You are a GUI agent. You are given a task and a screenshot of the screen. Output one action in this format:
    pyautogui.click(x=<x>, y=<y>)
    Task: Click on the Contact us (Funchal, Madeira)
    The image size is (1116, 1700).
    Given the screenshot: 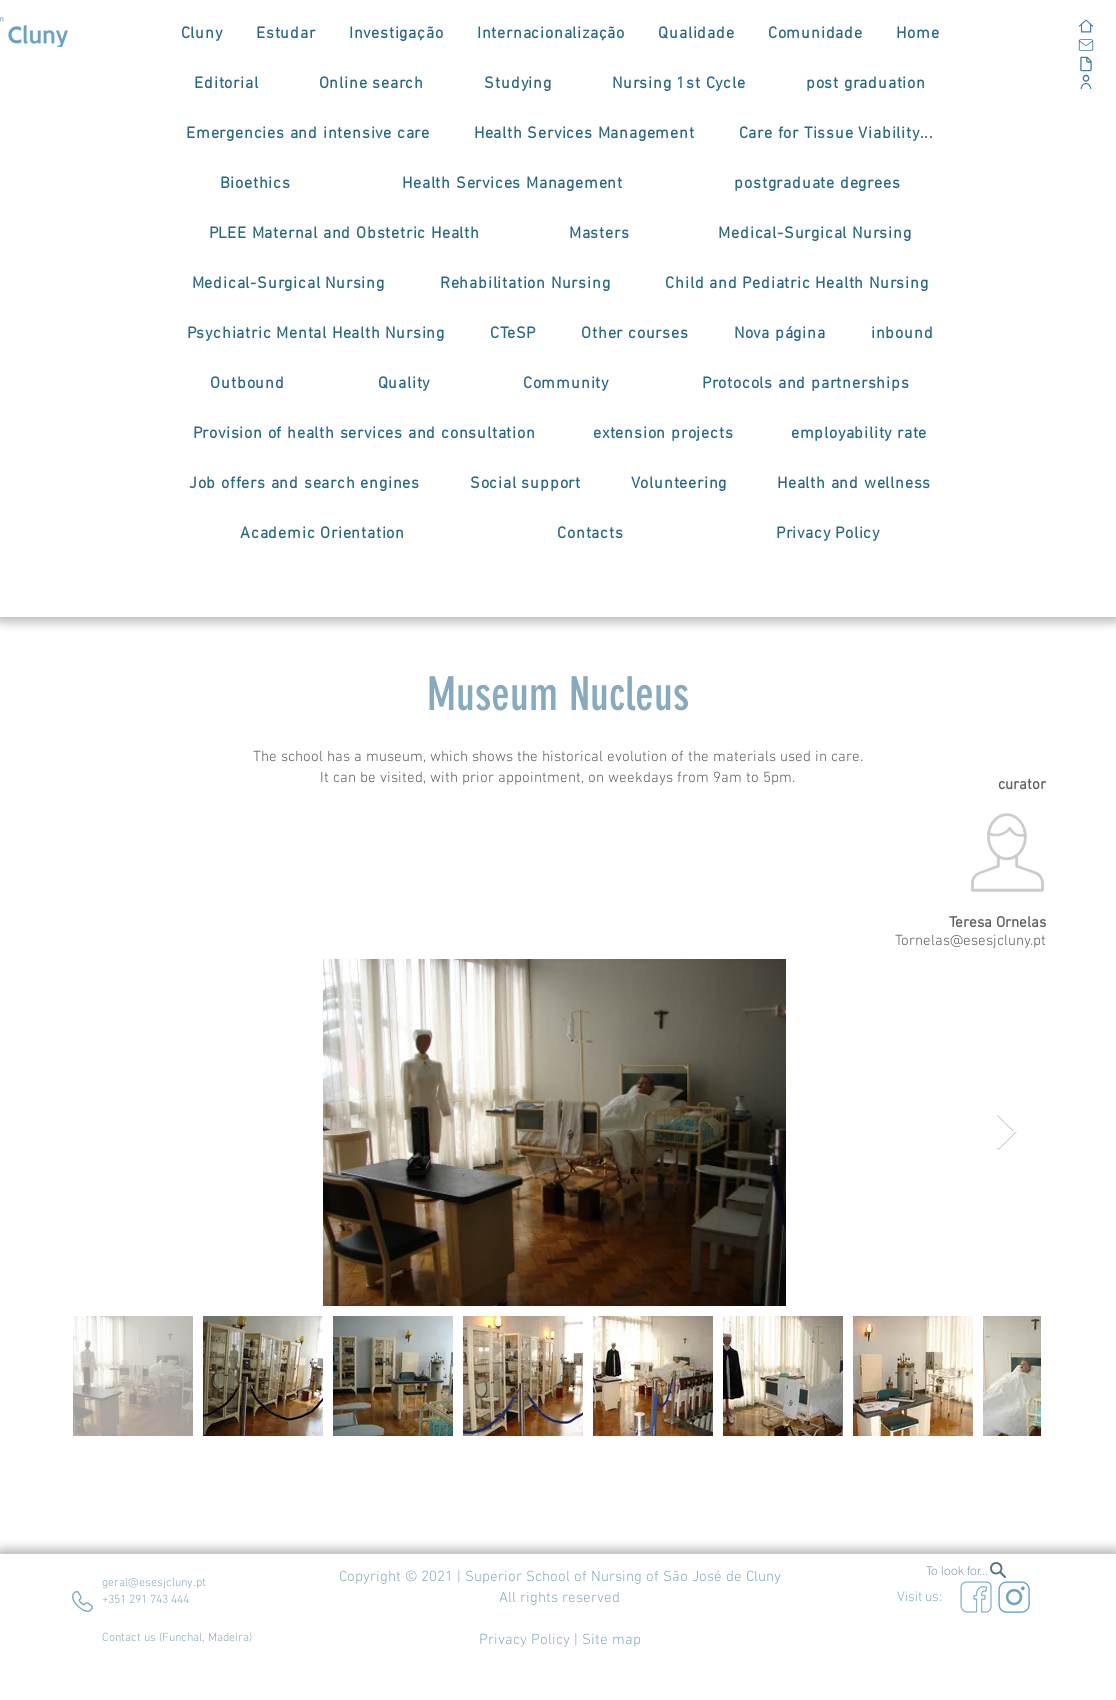 What is the action you would take?
    pyautogui.click(x=177, y=1638)
    